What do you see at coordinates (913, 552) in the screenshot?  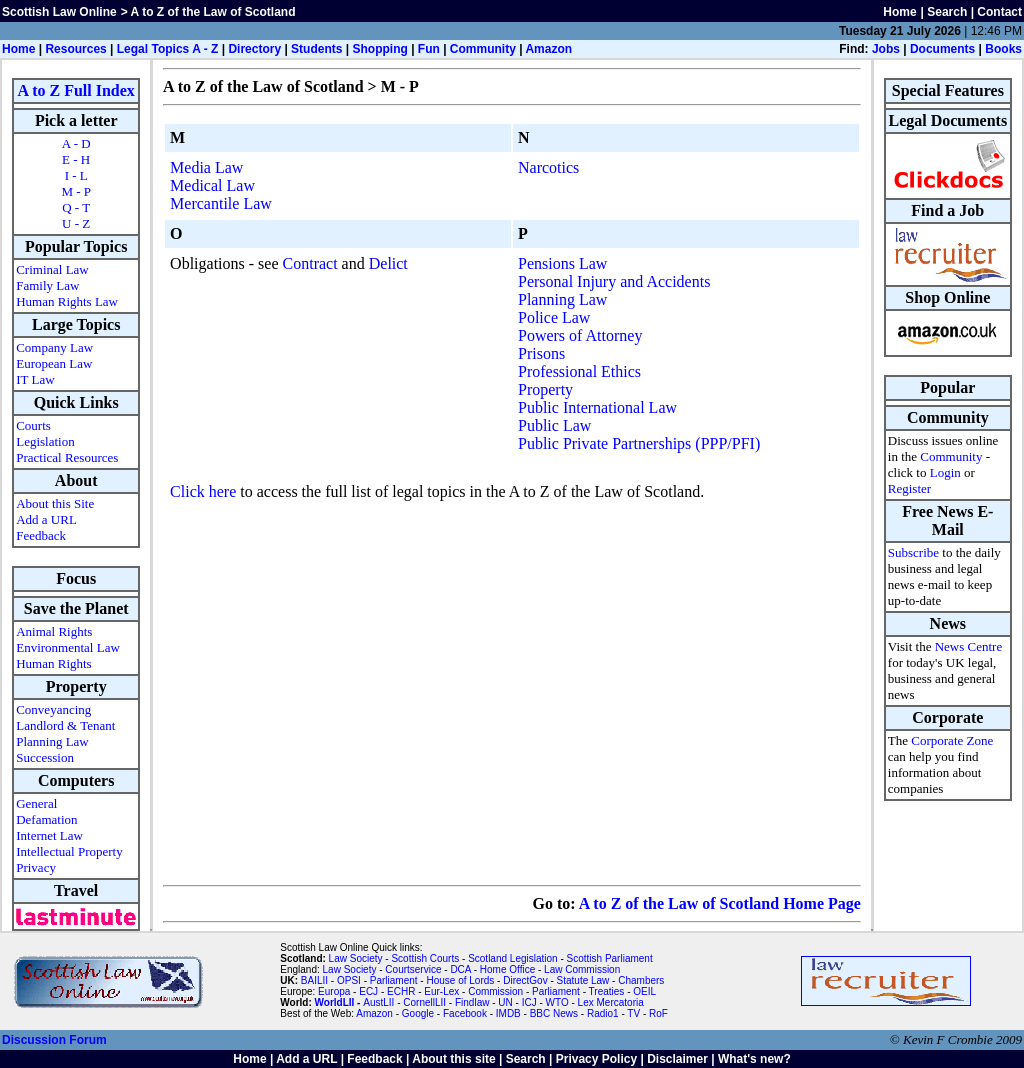 I see `Subscribe` at bounding box center [913, 552].